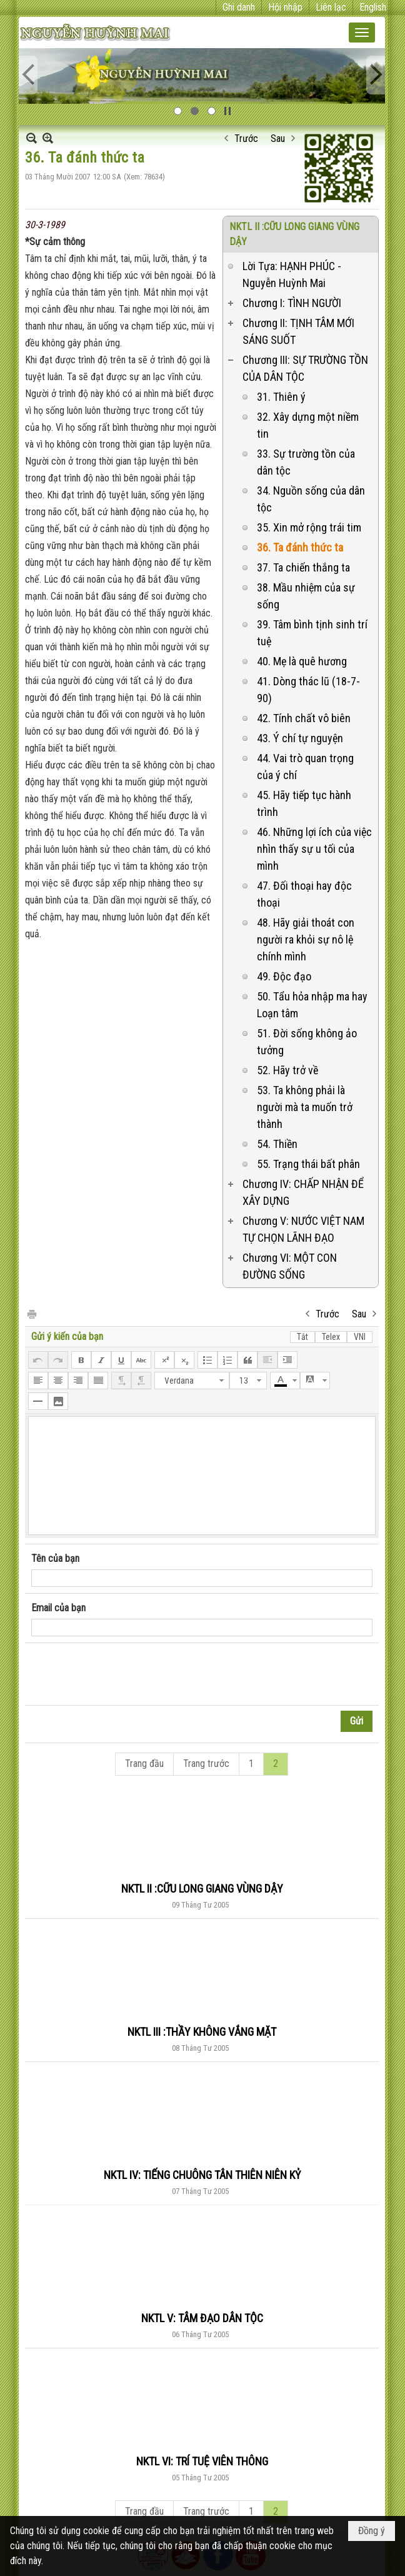 The width and height of the screenshot is (405, 2576). Describe the element at coordinates (300, 547) in the screenshot. I see `36. Ta đánh thức ta` at that location.